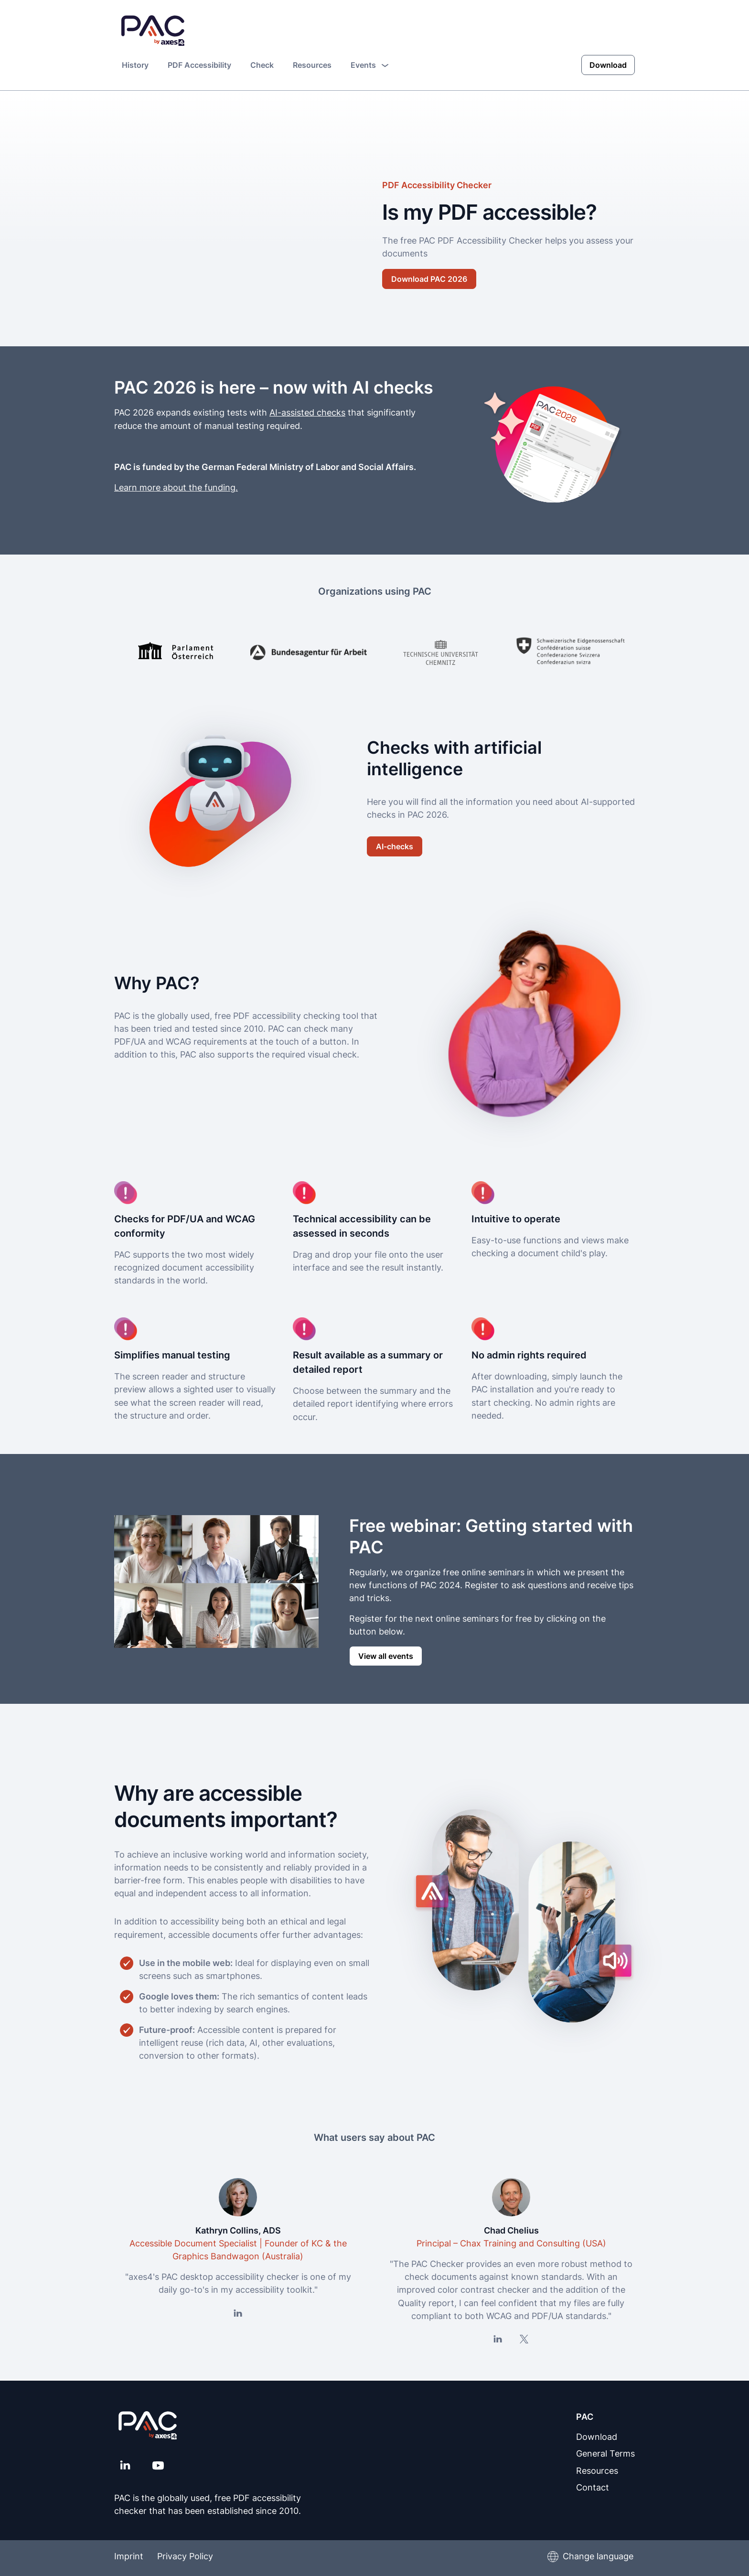 Image resolution: width=749 pixels, height=2576 pixels. I want to click on Contact, so click(592, 2486).